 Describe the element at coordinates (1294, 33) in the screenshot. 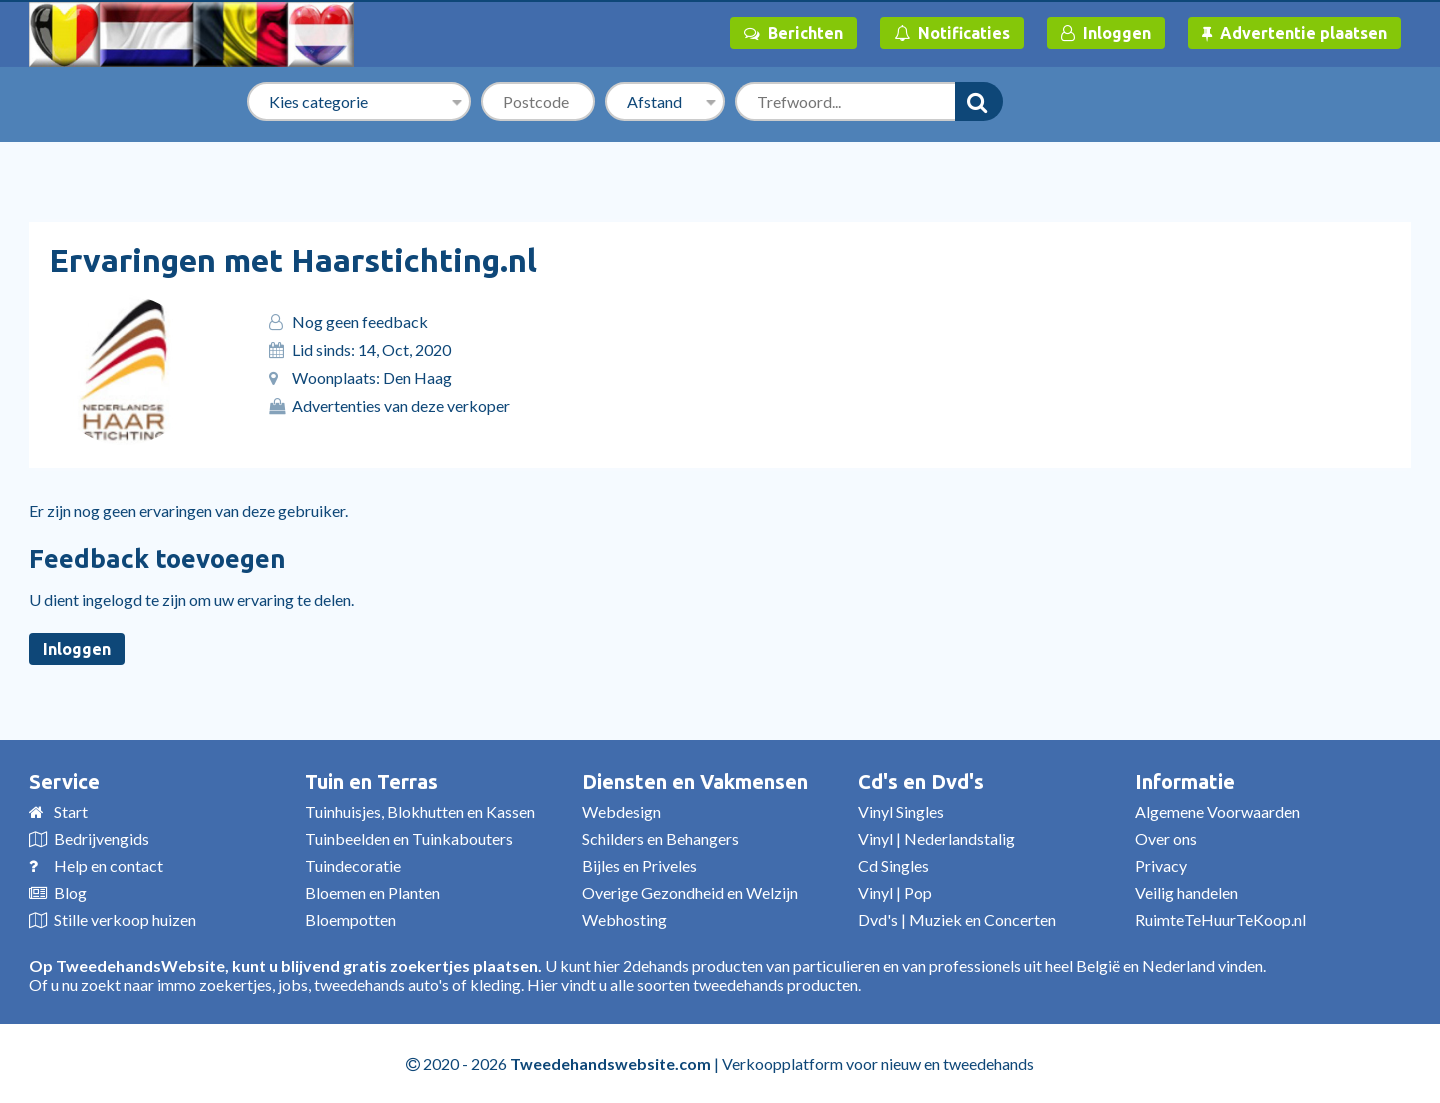

I see `Advertentie plaatsen` at that location.